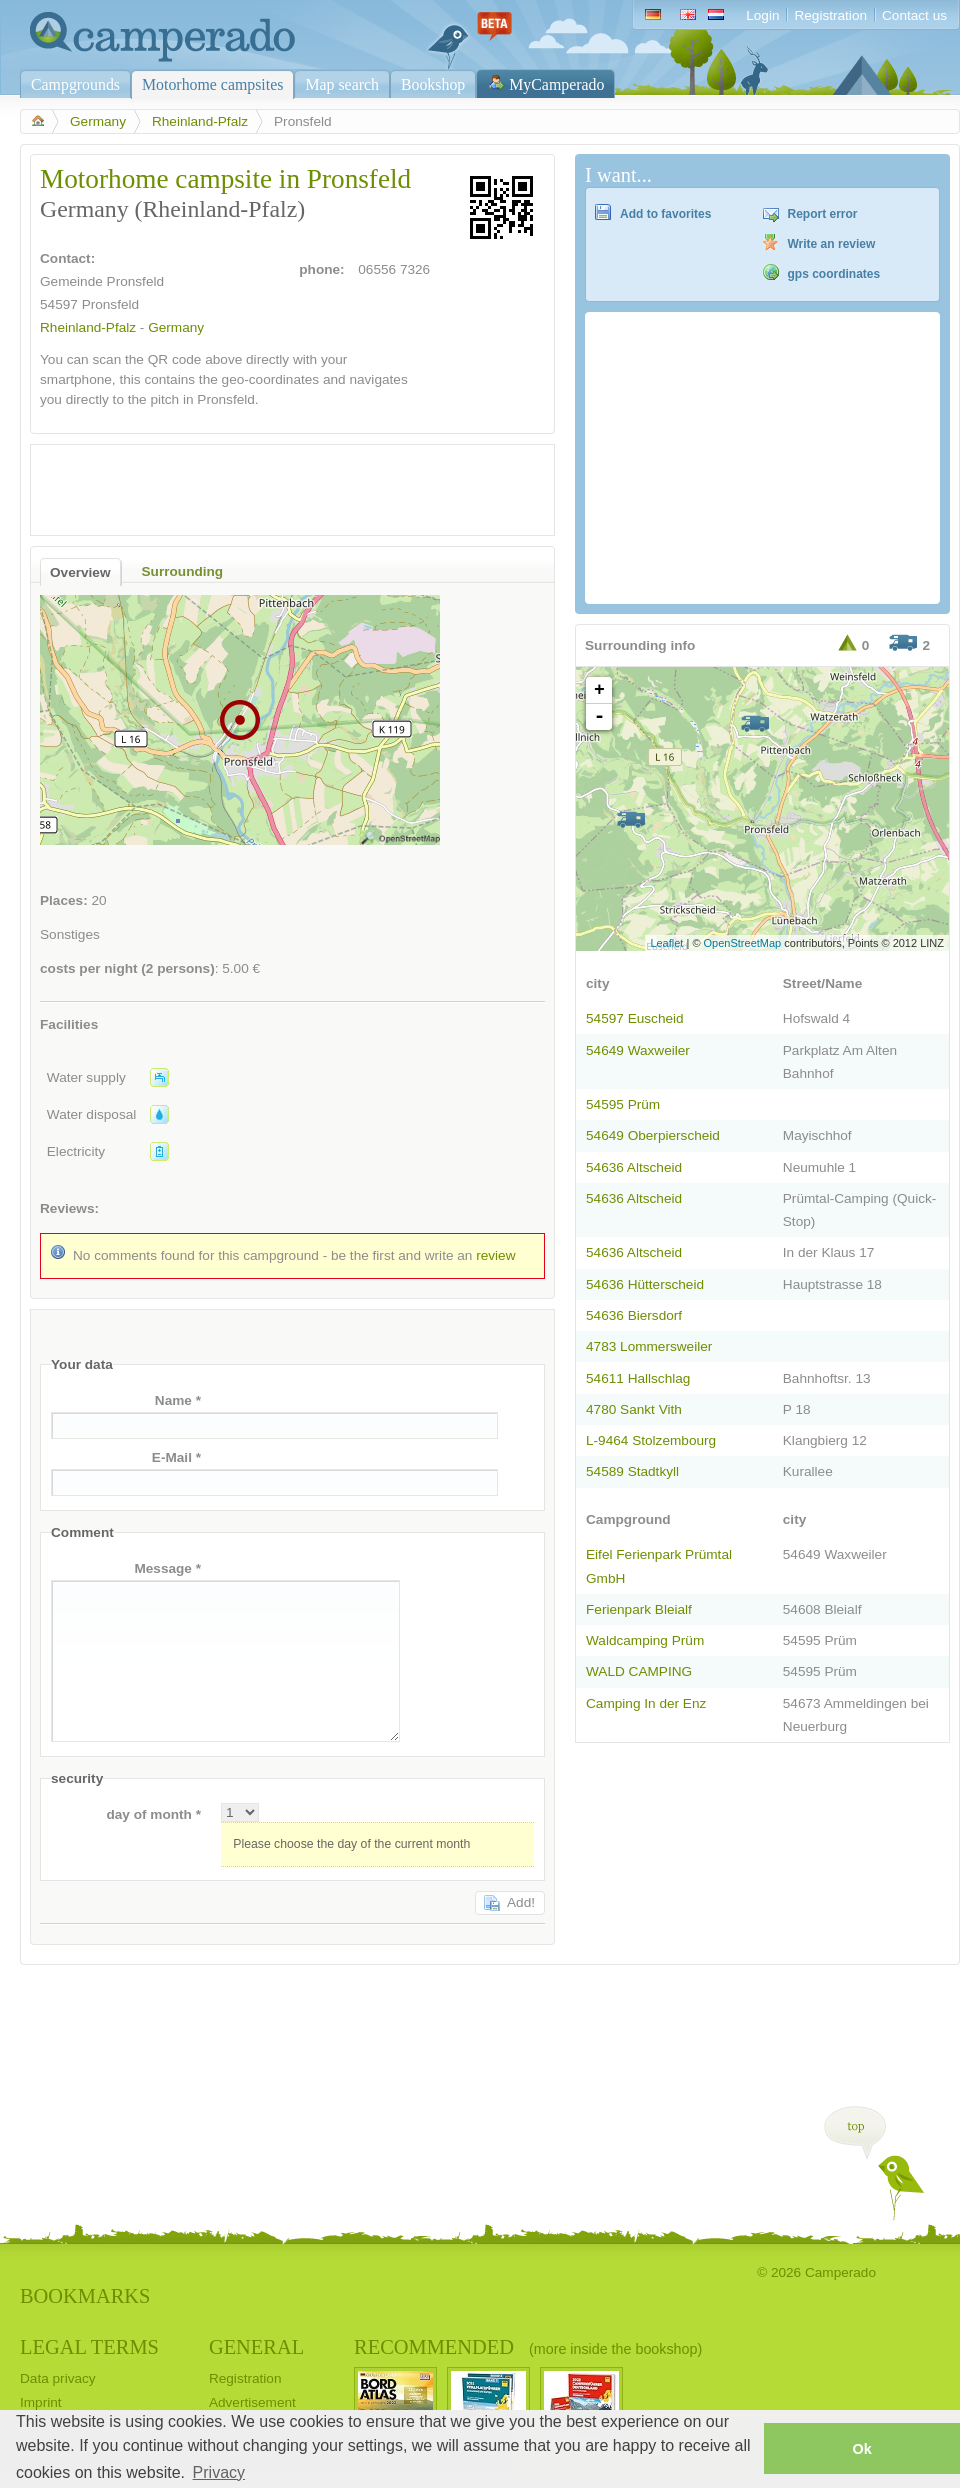  Describe the element at coordinates (743, 943) in the screenshot. I see `OpenStreetMap` at that location.